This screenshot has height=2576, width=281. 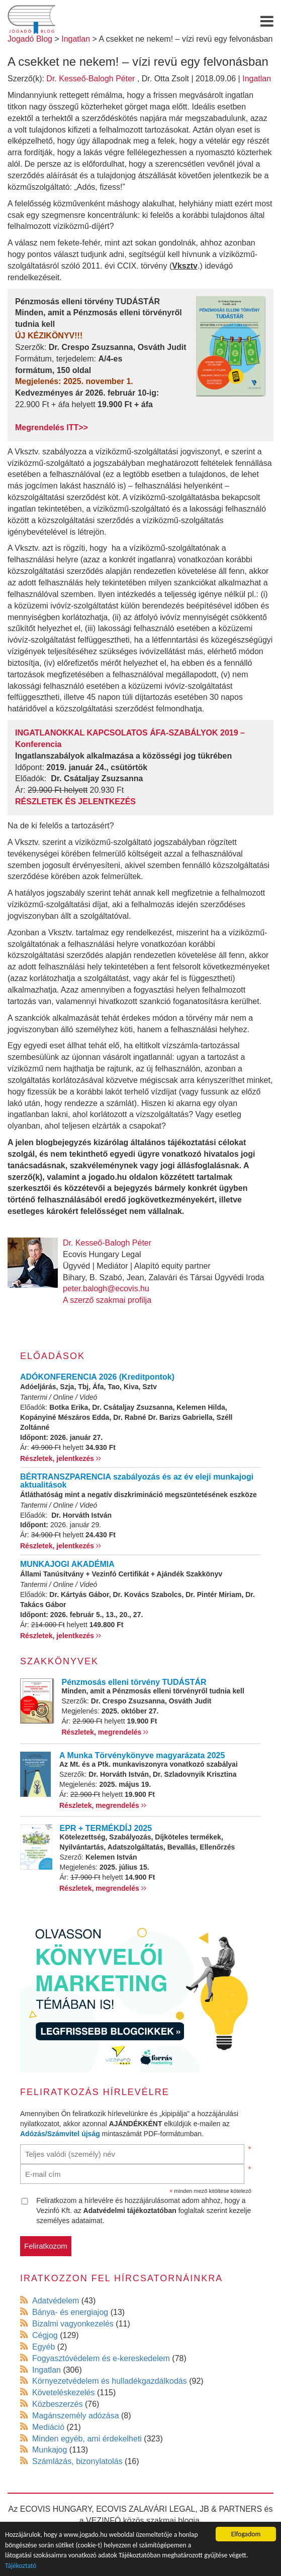 What do you see at coordinates (90, 78) in the screenshot?
I see `Dr. Kesseő-Balogh Péter` at bounding box center [90, 78].